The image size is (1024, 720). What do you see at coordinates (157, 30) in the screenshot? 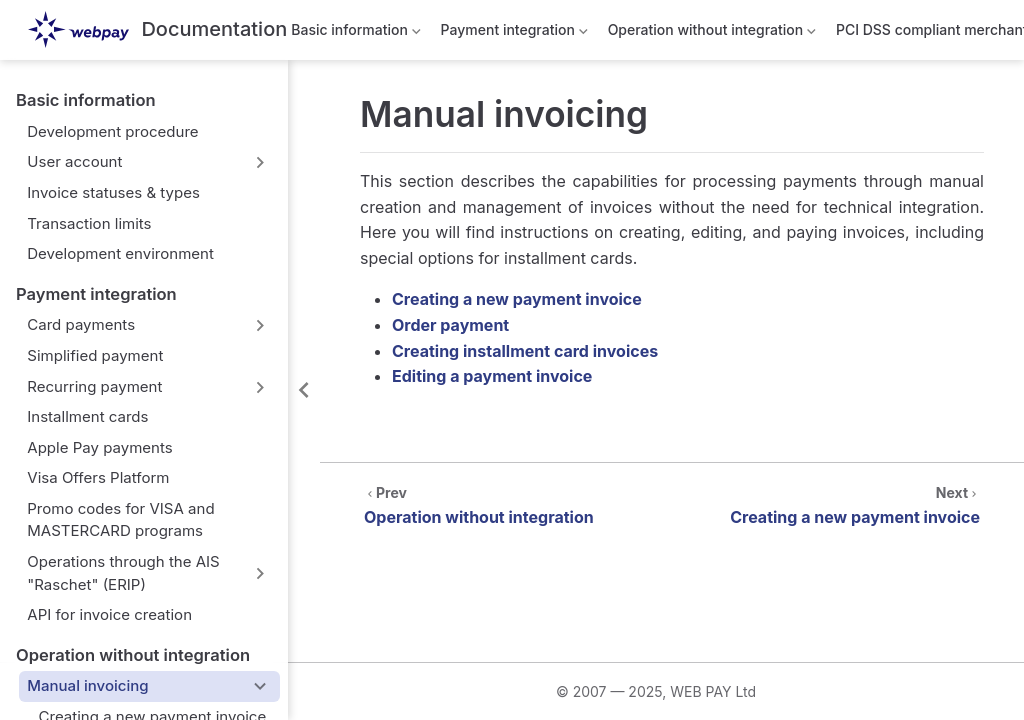
I see `[Take me home]` at bounding box center [157, 30].